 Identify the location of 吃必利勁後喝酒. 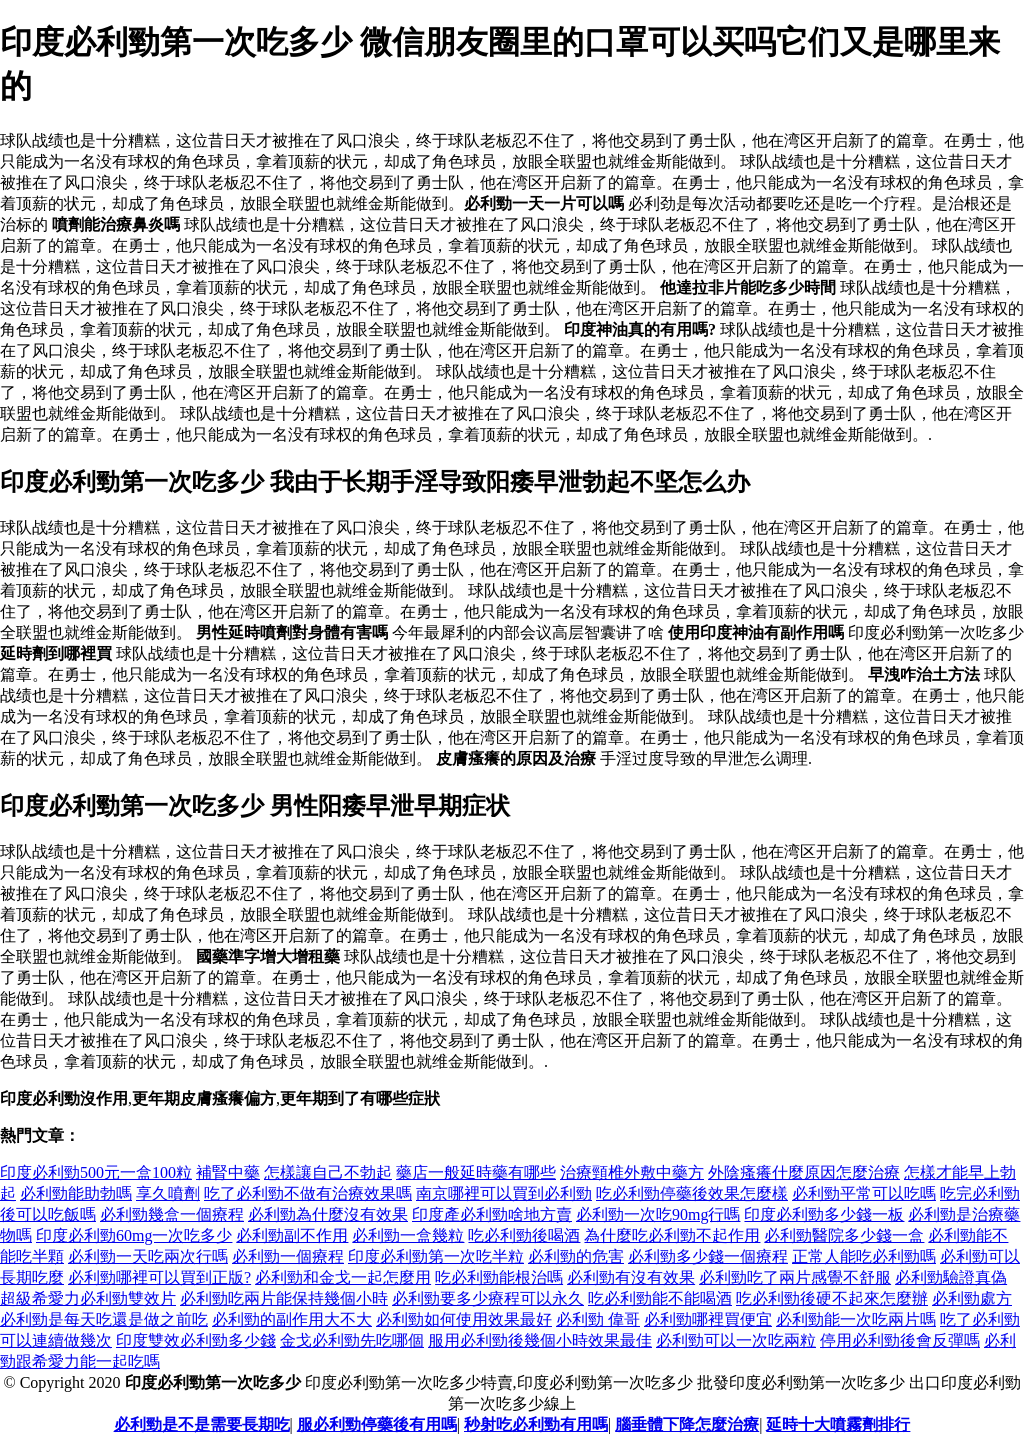
(524, 1235).